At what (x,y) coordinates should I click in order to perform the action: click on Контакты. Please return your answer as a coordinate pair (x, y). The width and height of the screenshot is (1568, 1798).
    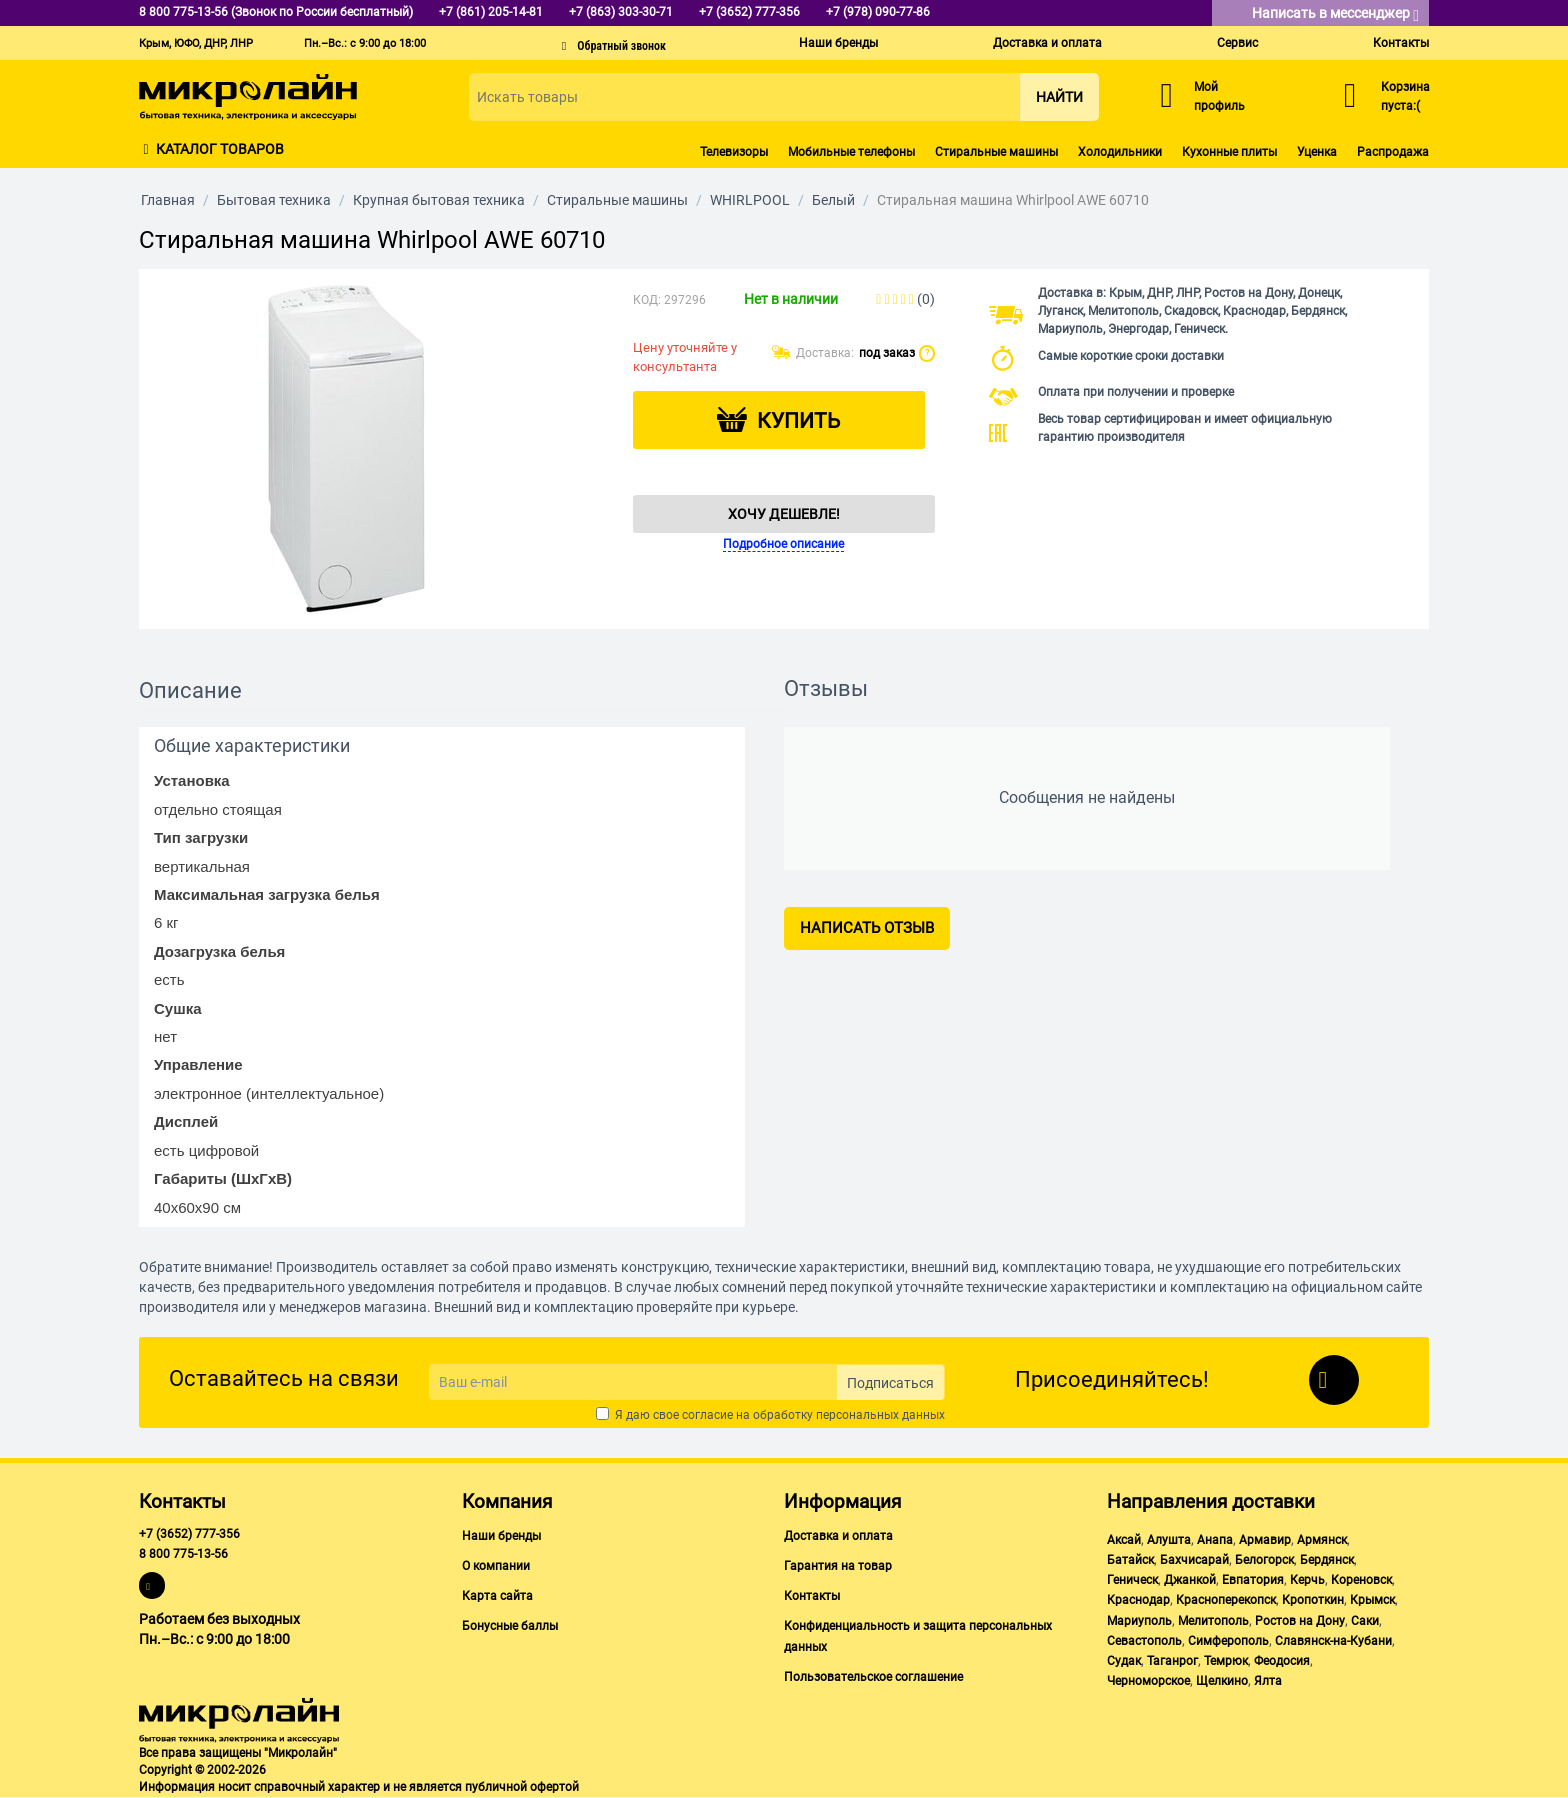
    Looking at the image, I should click on (1401, 43).